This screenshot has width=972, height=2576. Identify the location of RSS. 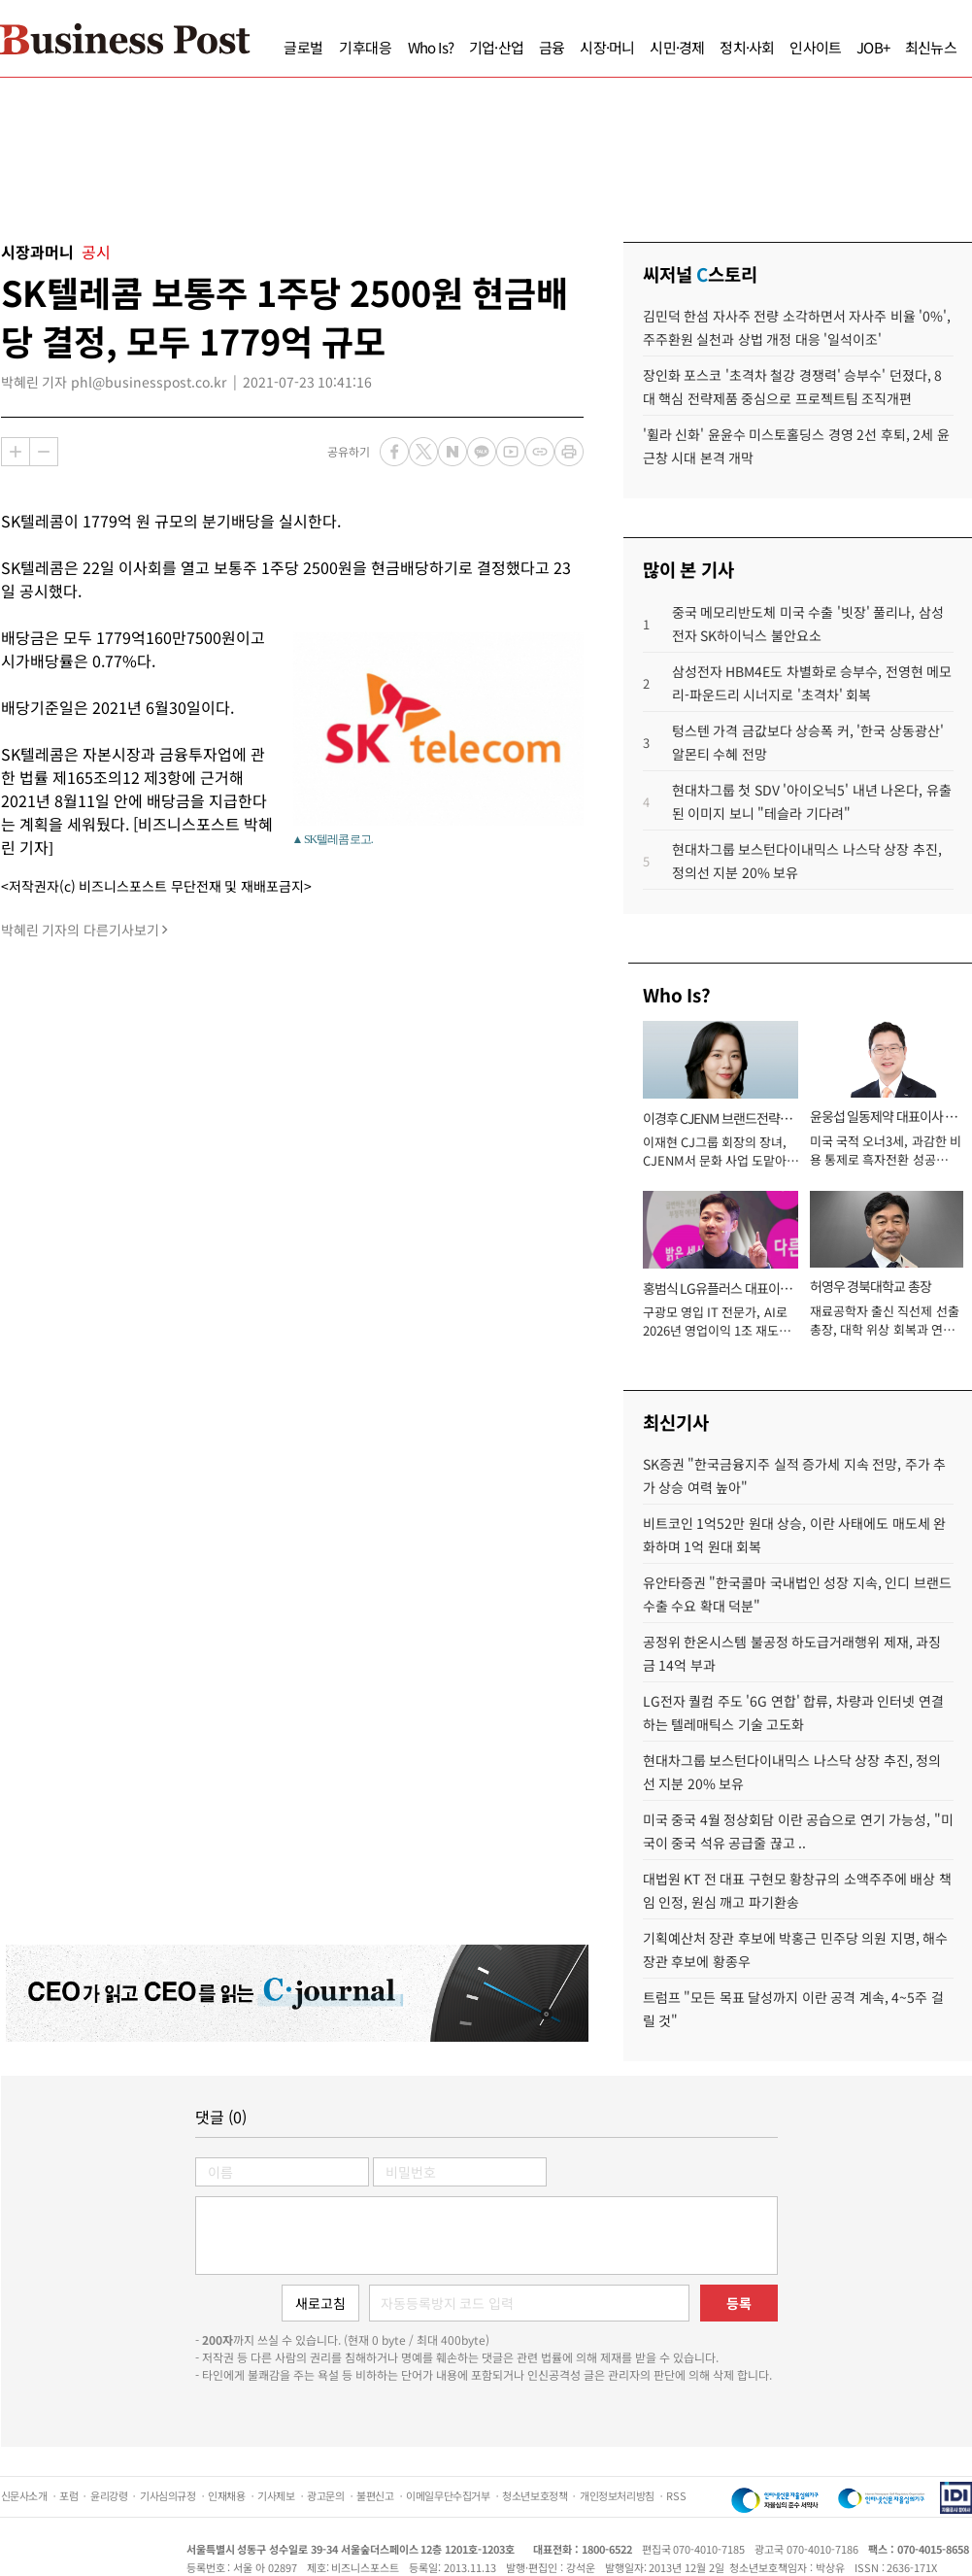
(676, 2495).